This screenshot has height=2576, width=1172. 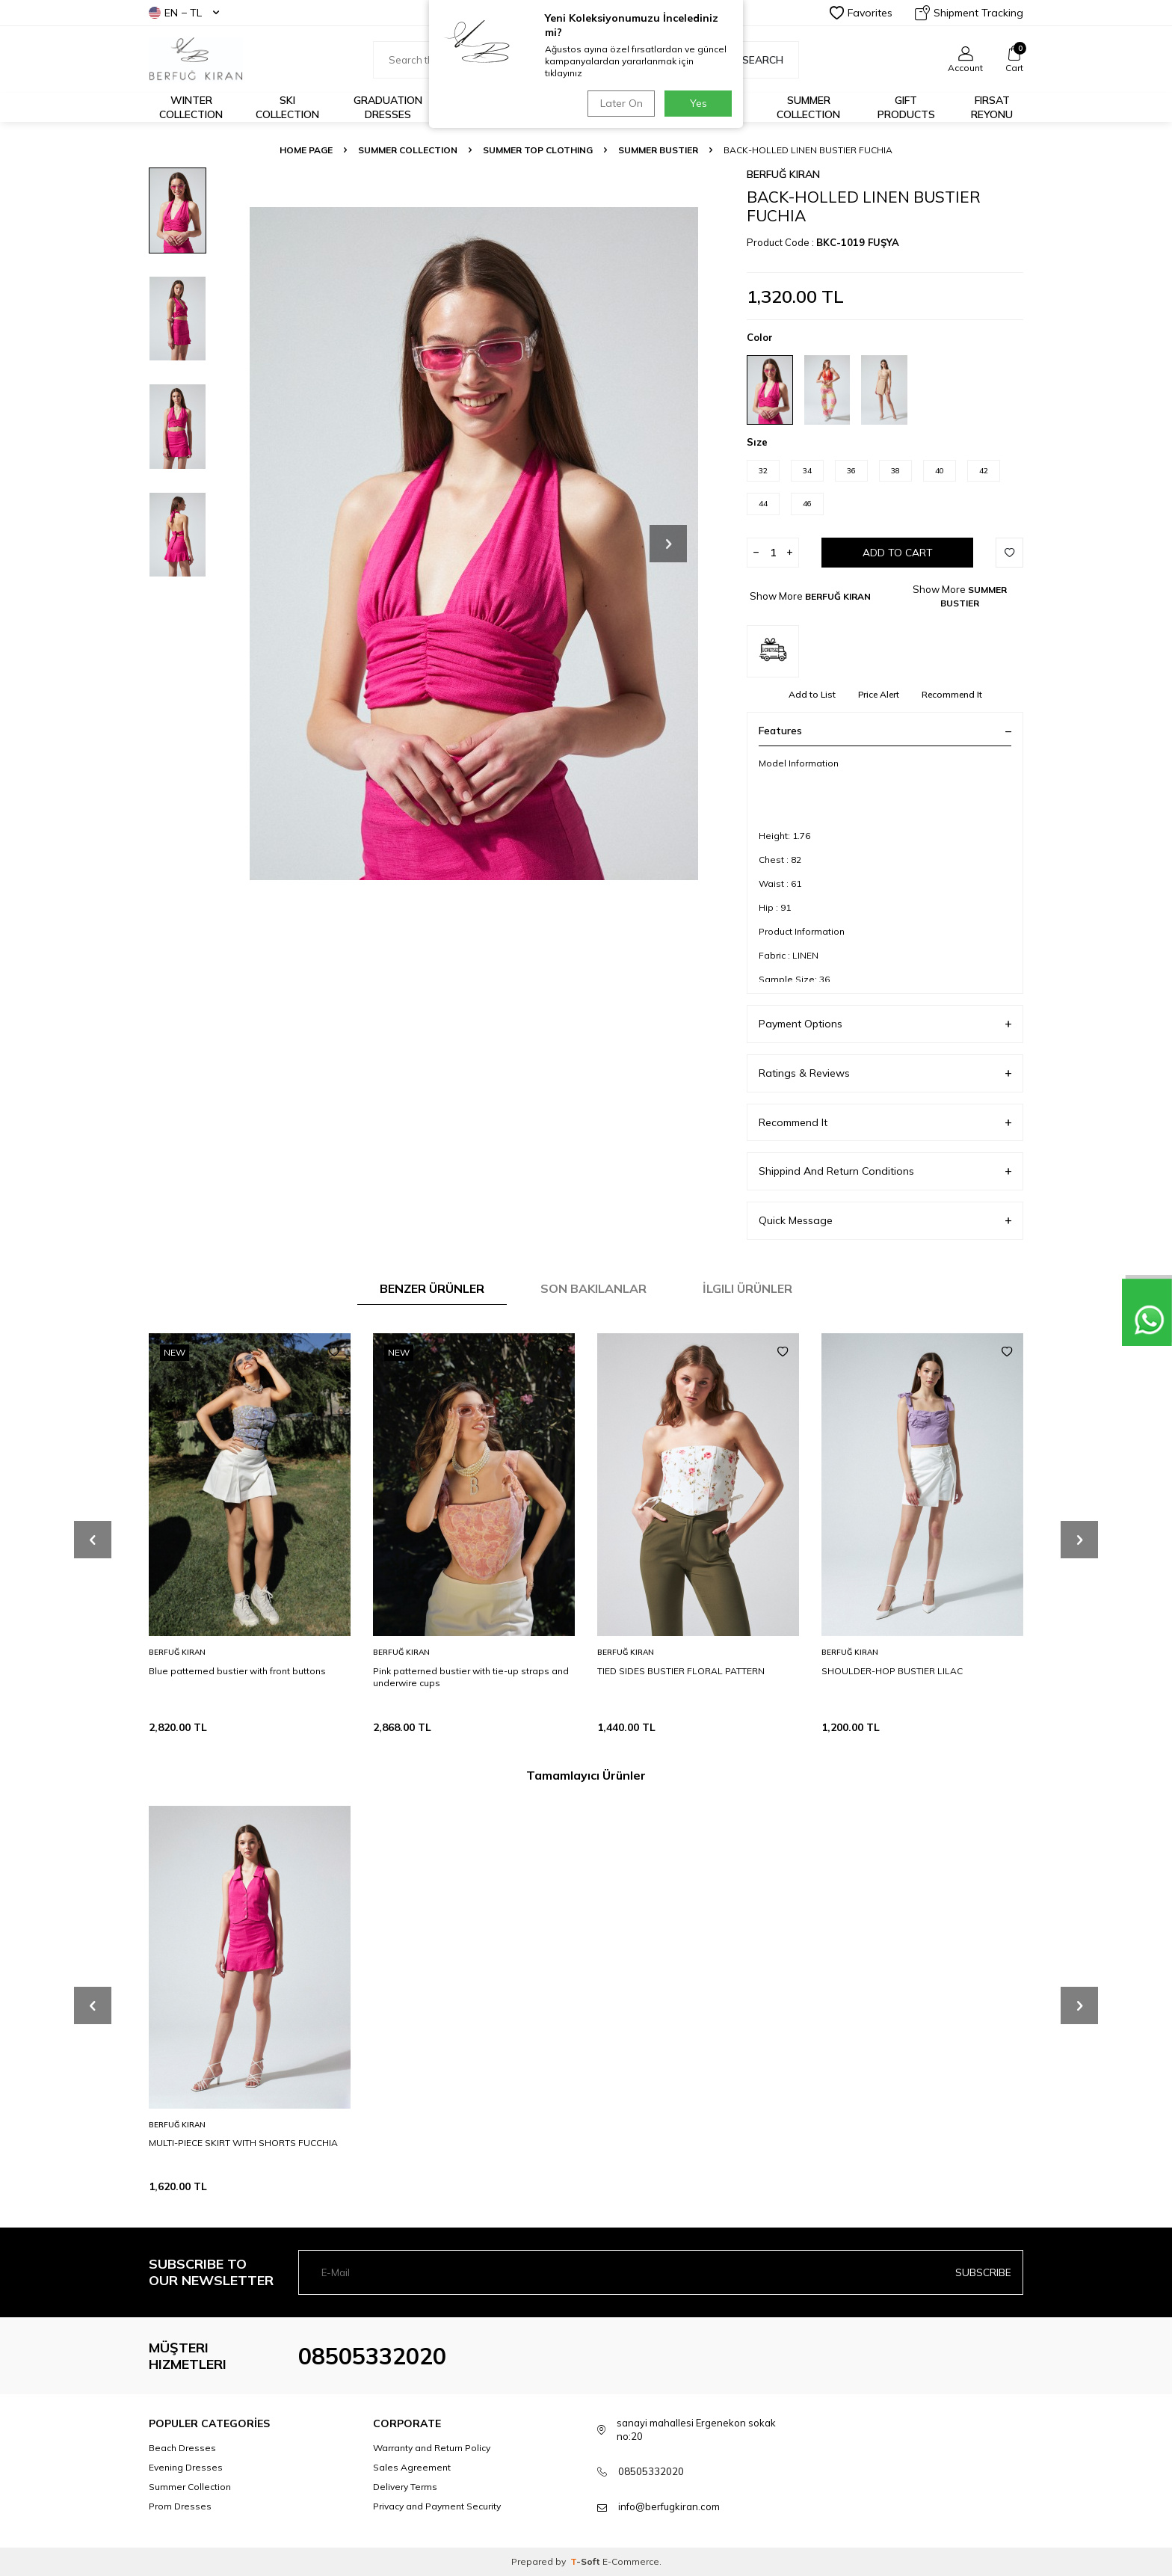 What do you see at coordinates (586, 2561) in the screenshot?
I see `-Soft` at bounding box center [586, 2561].